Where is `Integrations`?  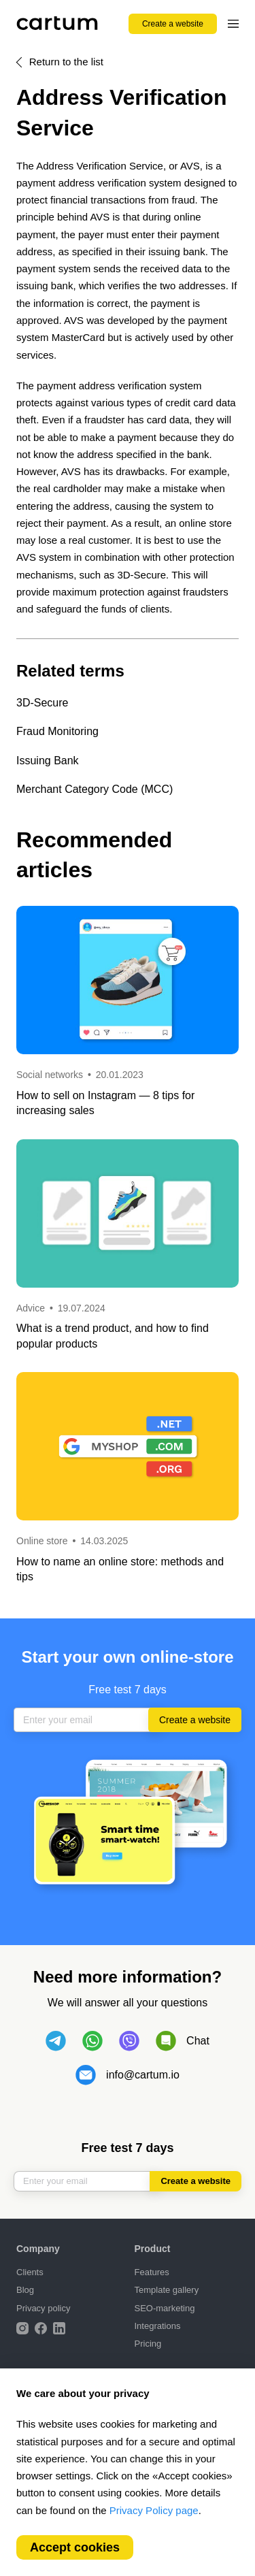 Integrations is located at coordinates (158, 2326).